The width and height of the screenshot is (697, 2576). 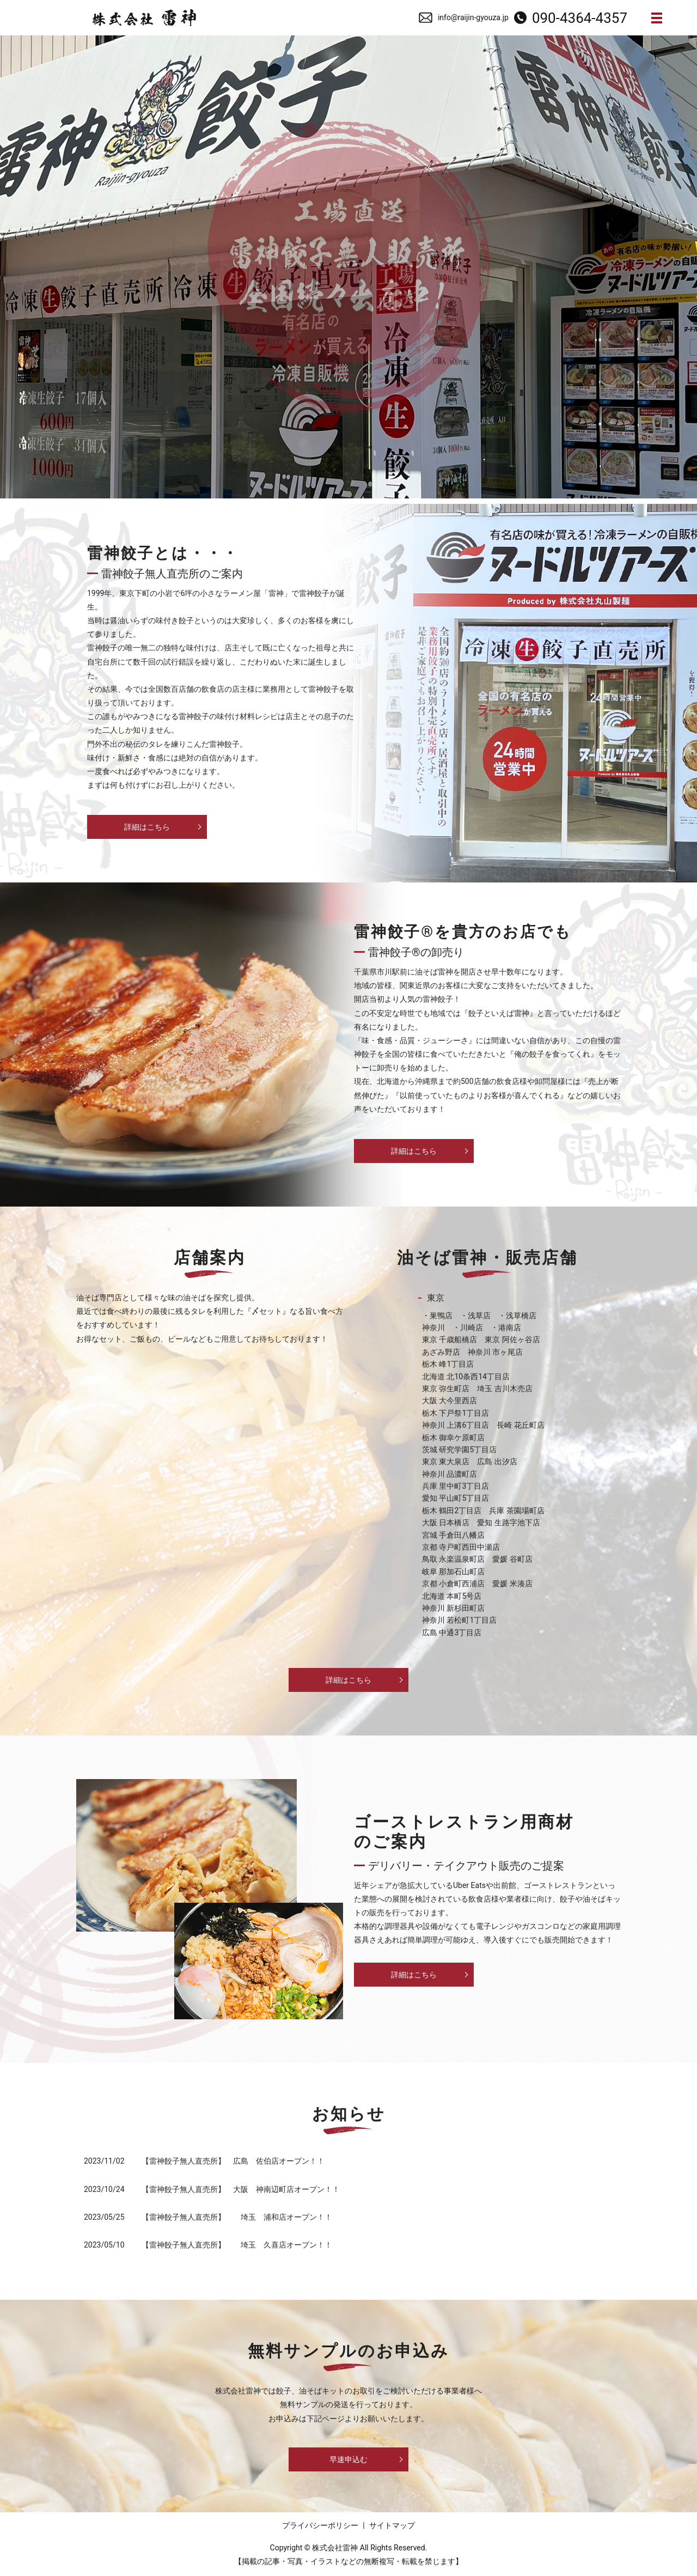 I want to click on info@raijin-gyouza.jp, so click(x=473, y=17).